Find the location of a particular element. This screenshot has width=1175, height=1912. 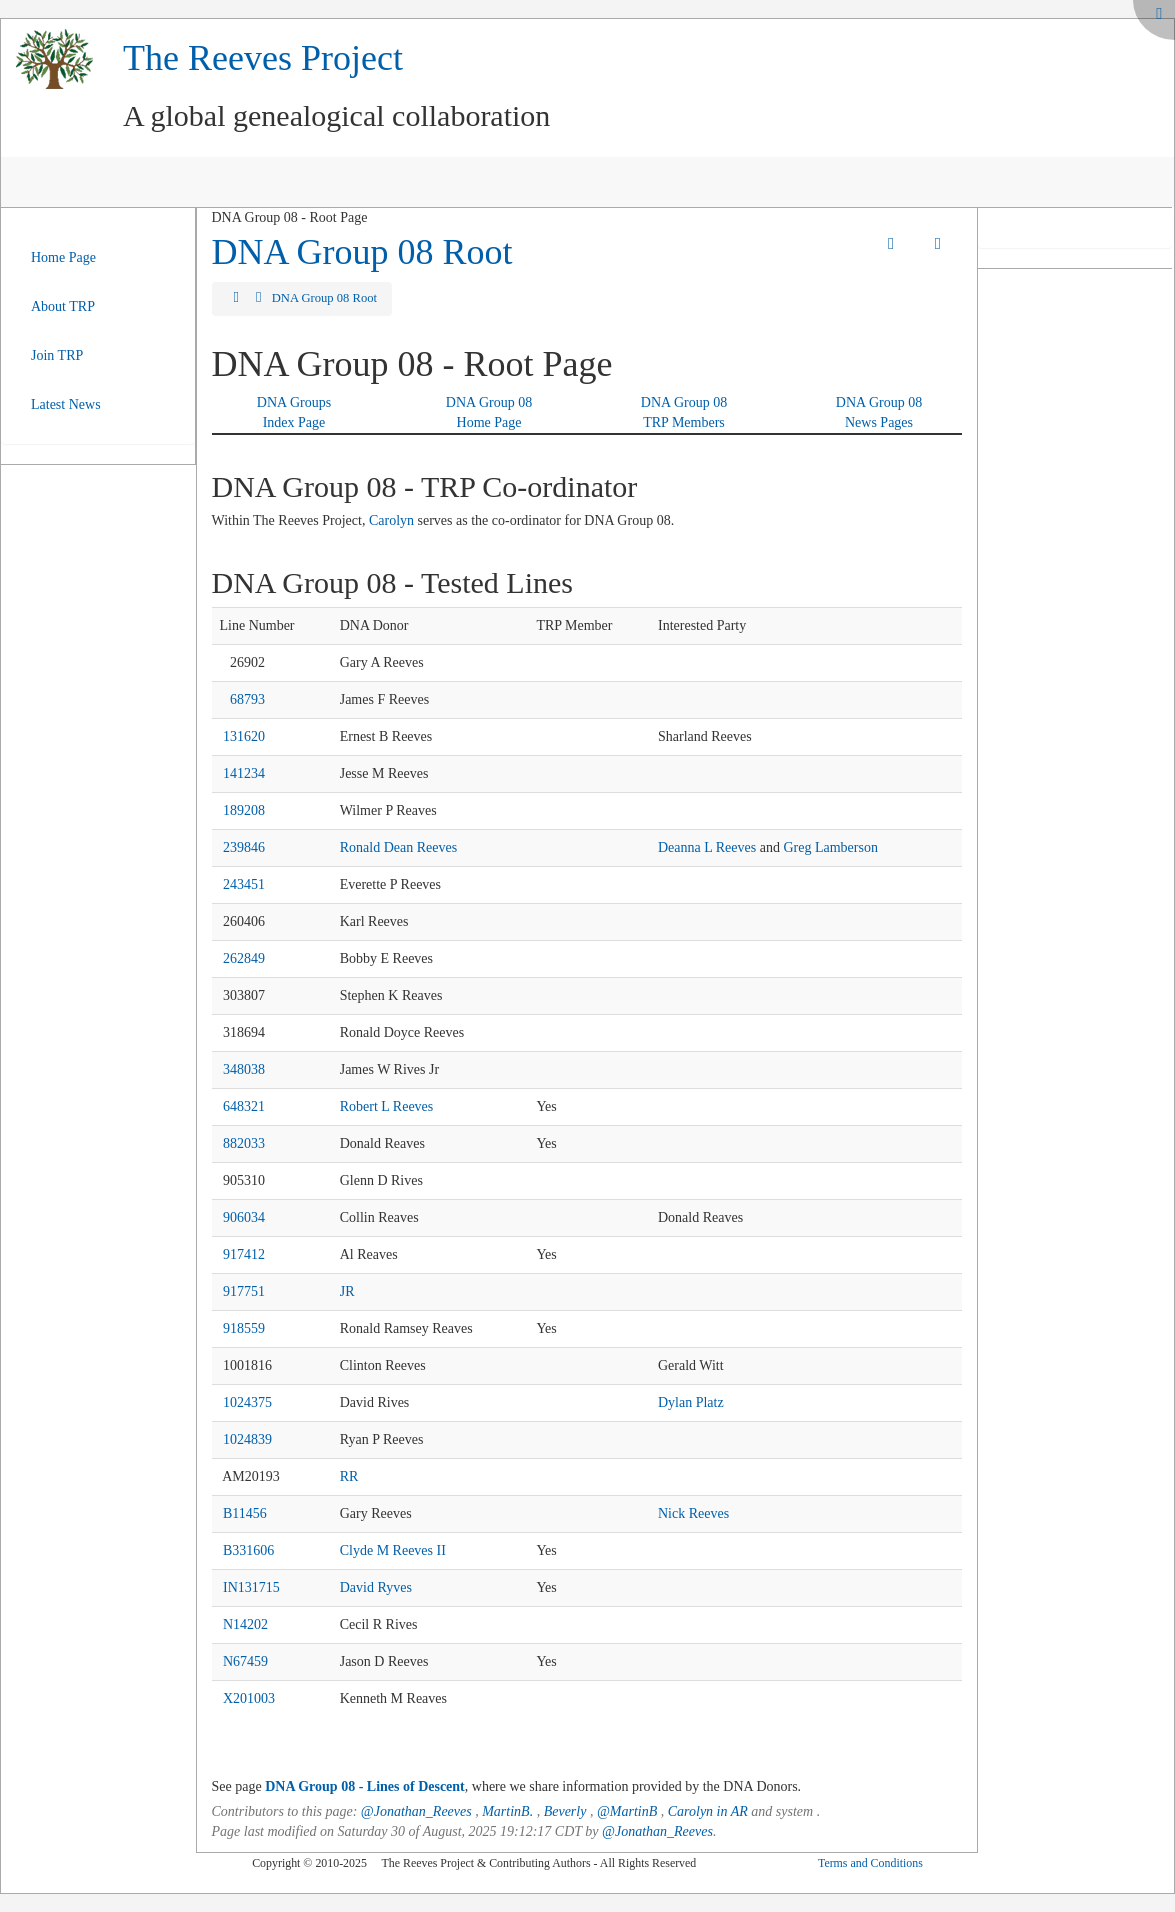

Carolyn in AR is located at coordinates (708, 1811).